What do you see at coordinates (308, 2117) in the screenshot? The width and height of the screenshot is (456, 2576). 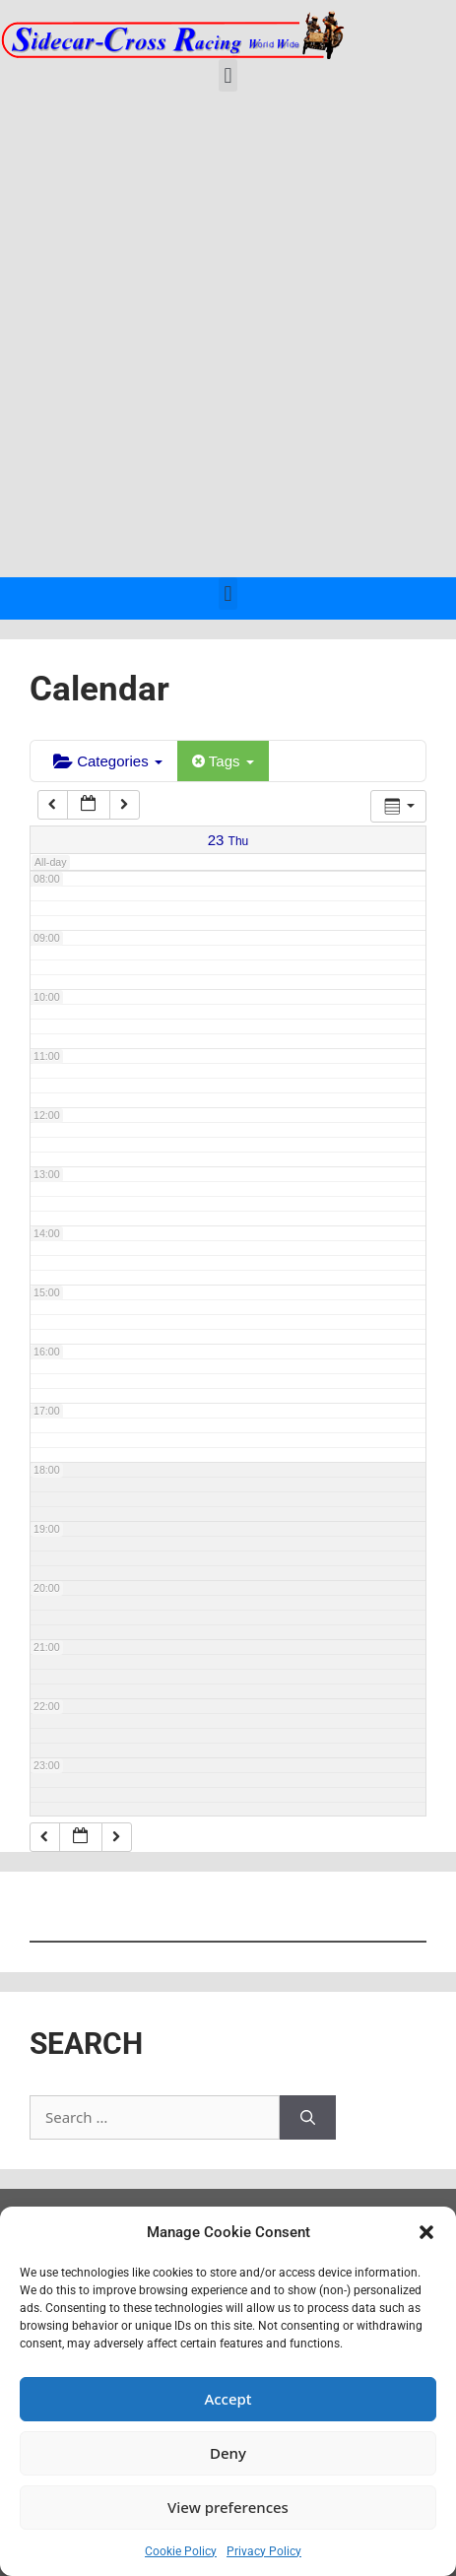 I see `[Search]` at bounding box center [308, 2117].